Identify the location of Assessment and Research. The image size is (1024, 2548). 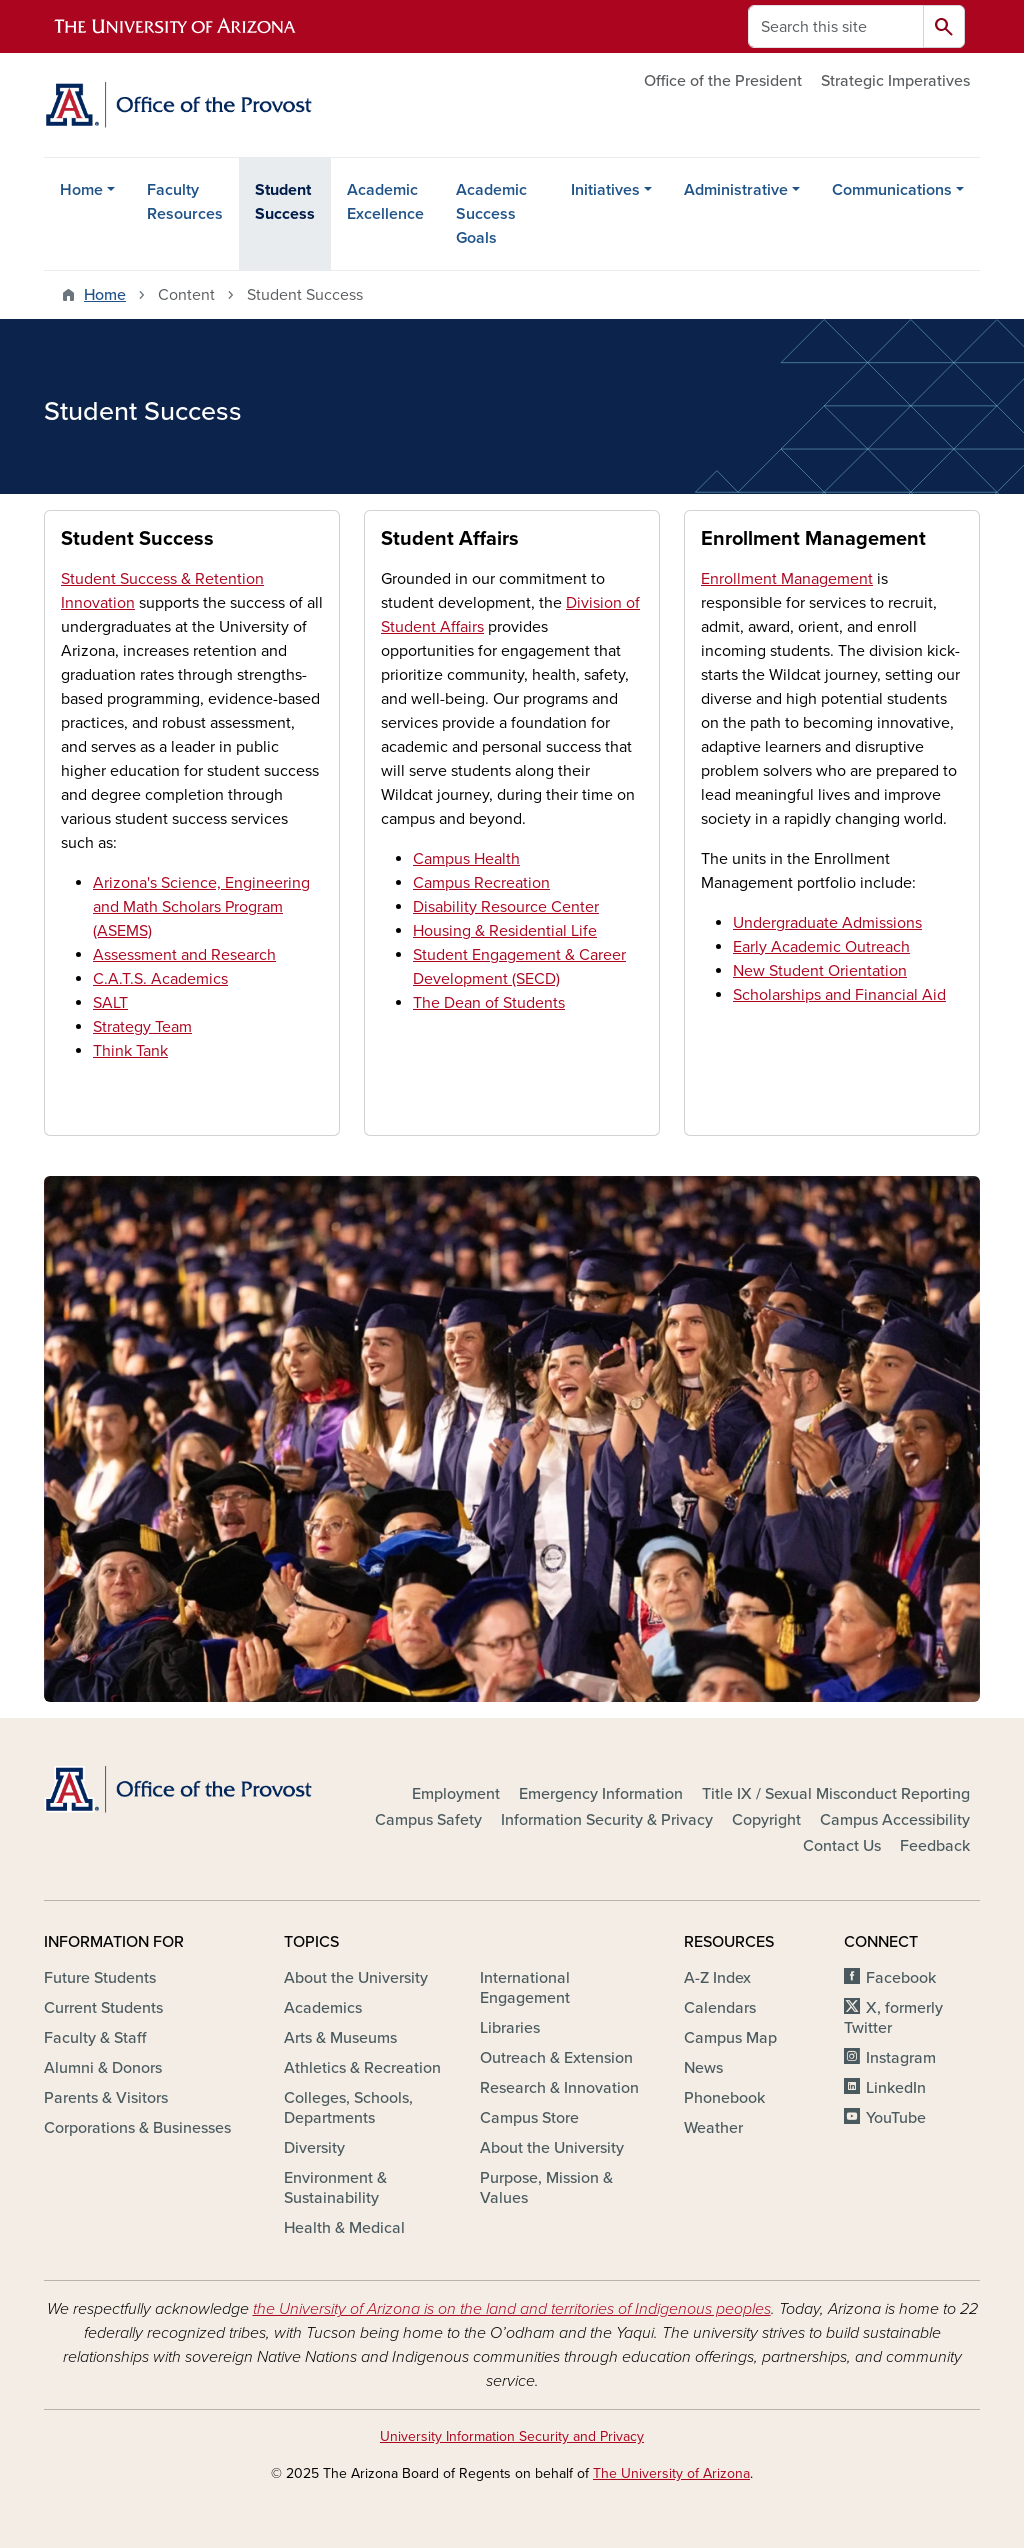
(184, 955).